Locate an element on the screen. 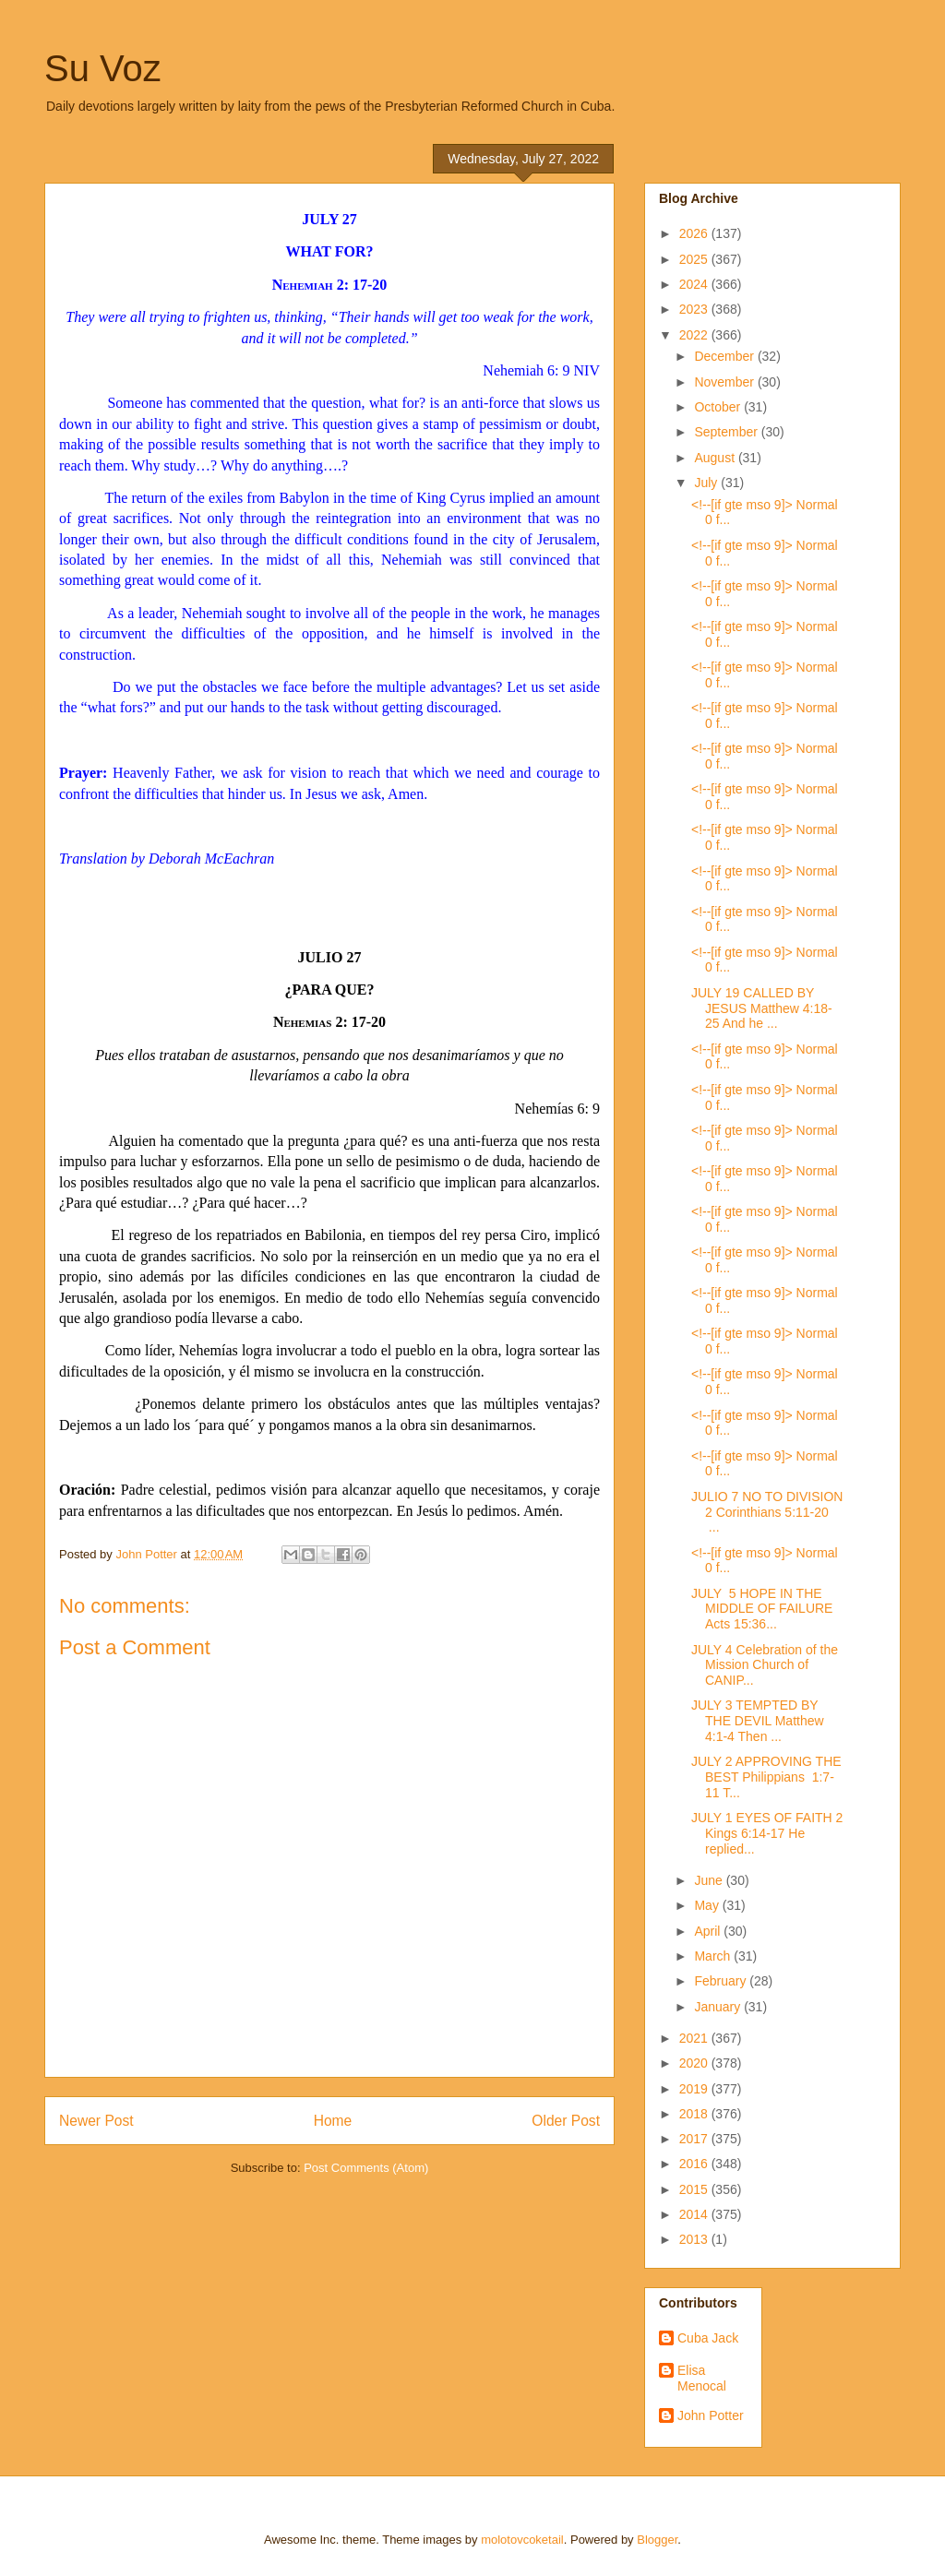  July is located at coordinates (707, 482).